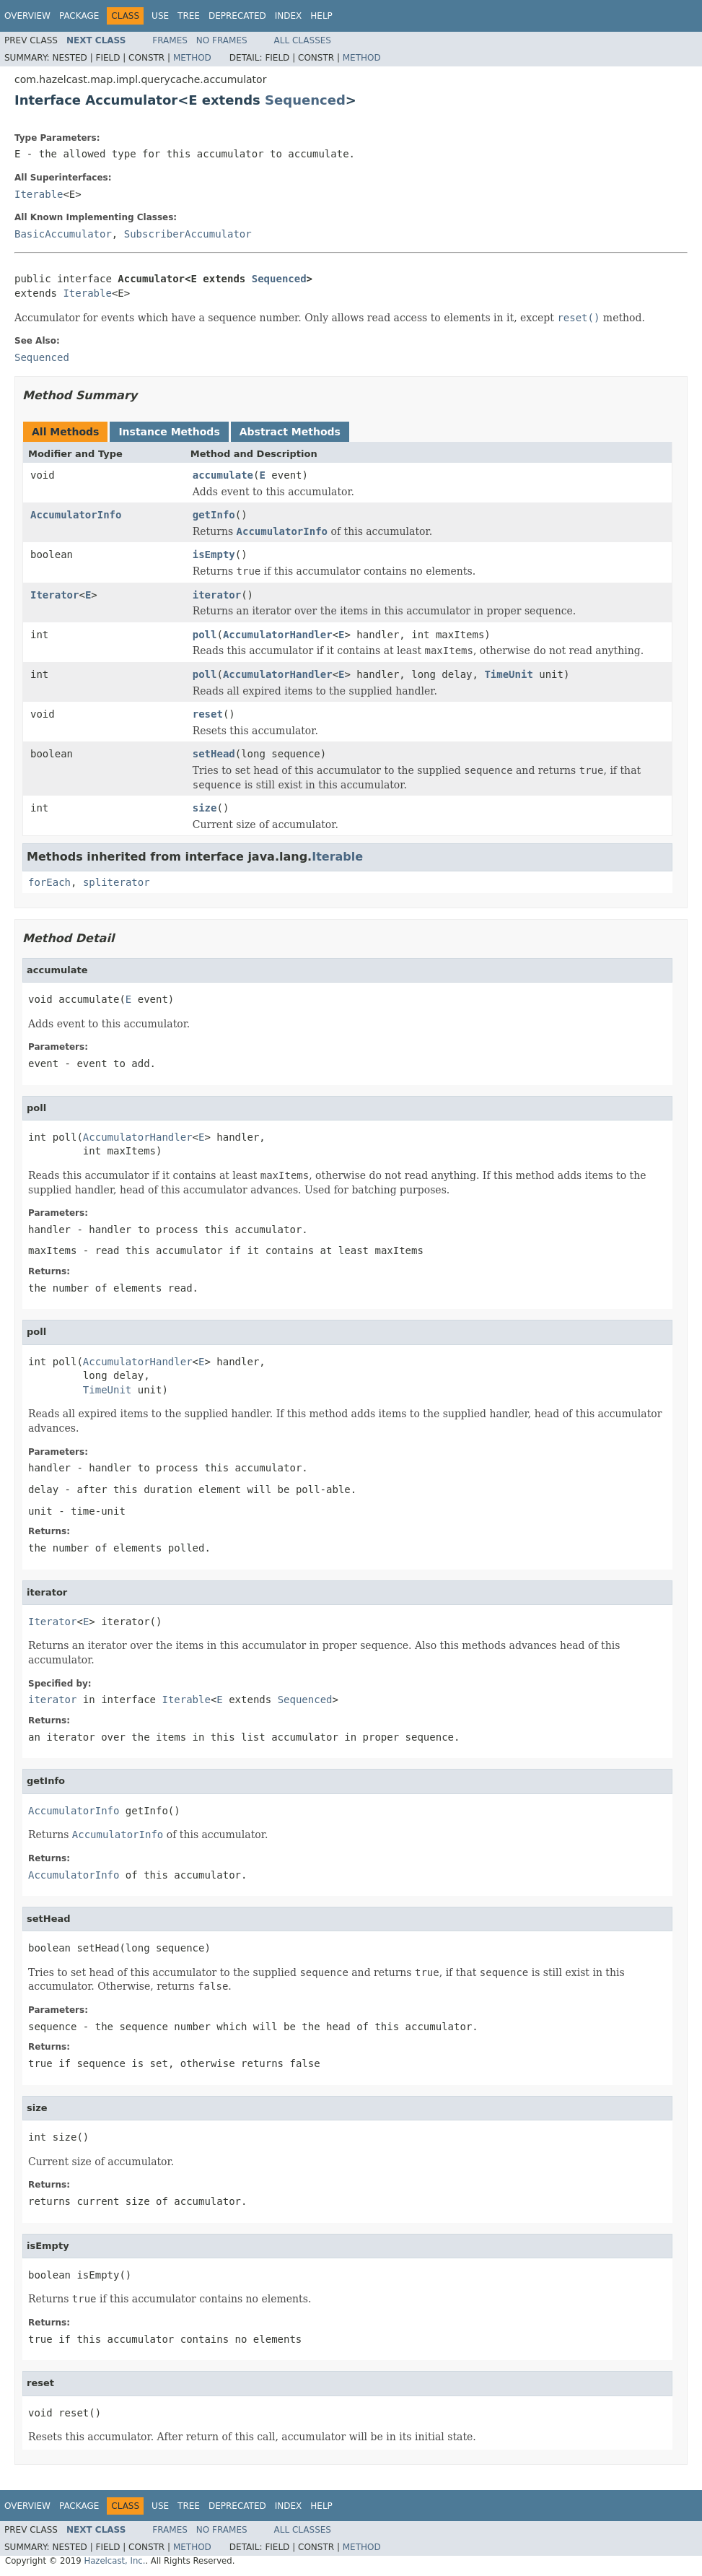 This screenshot has height=2576, width=702. What do you see at coordinates (192, 58) in the screenshot?
I see `Method` at bounding box center [192, 58].